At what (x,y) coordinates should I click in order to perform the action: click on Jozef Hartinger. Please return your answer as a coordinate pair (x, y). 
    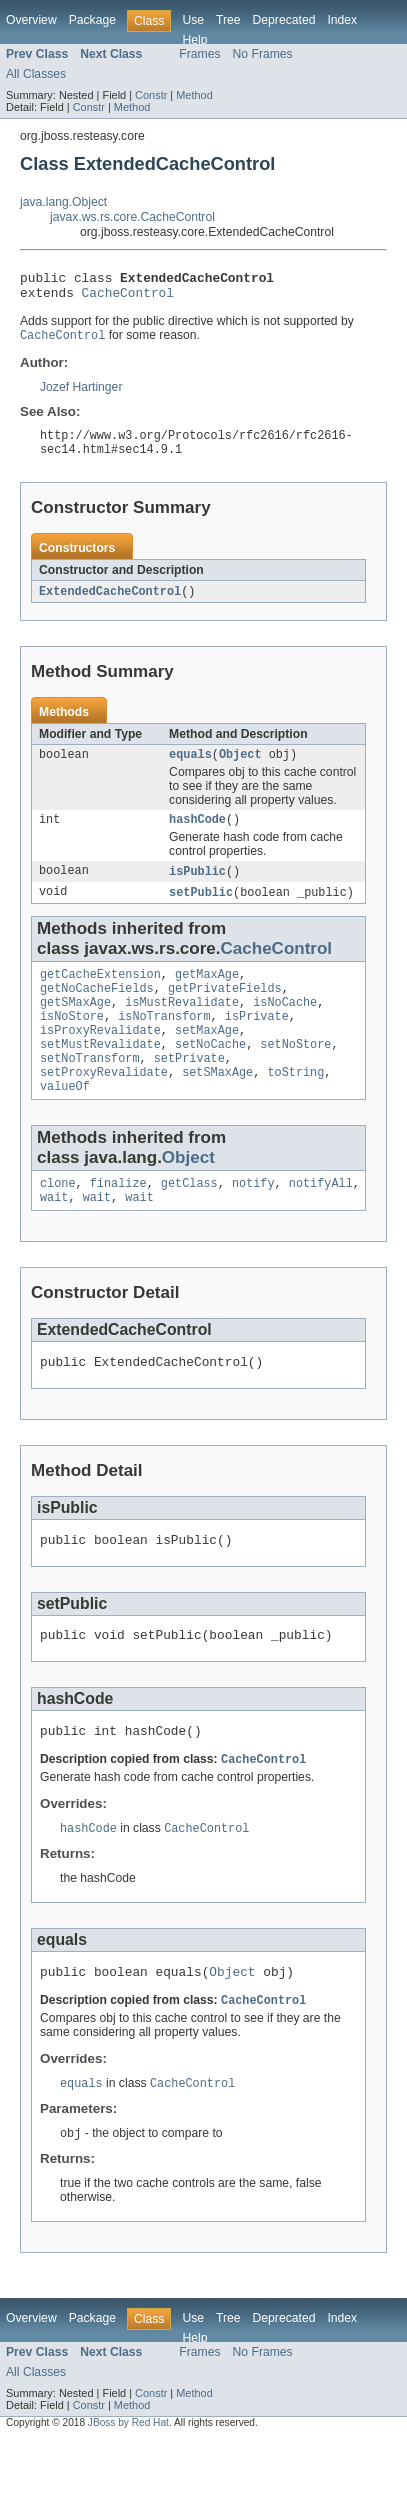
    Looking at the image, I should click on (81, 394).